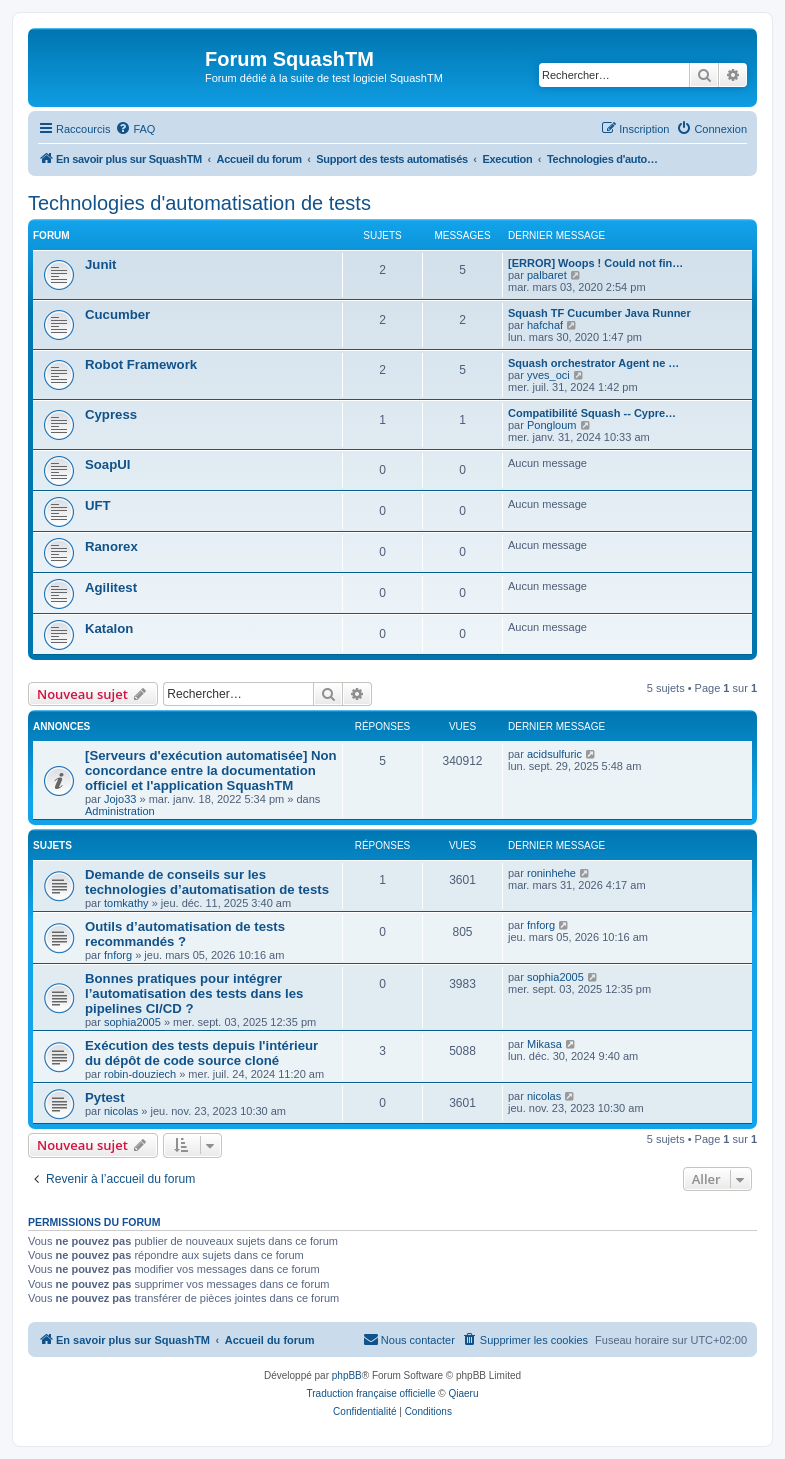 The image size is (785, 1459). Describe the element at coordinates (554, 754) in the screenshot. I see `acidsulfuric` at that location.